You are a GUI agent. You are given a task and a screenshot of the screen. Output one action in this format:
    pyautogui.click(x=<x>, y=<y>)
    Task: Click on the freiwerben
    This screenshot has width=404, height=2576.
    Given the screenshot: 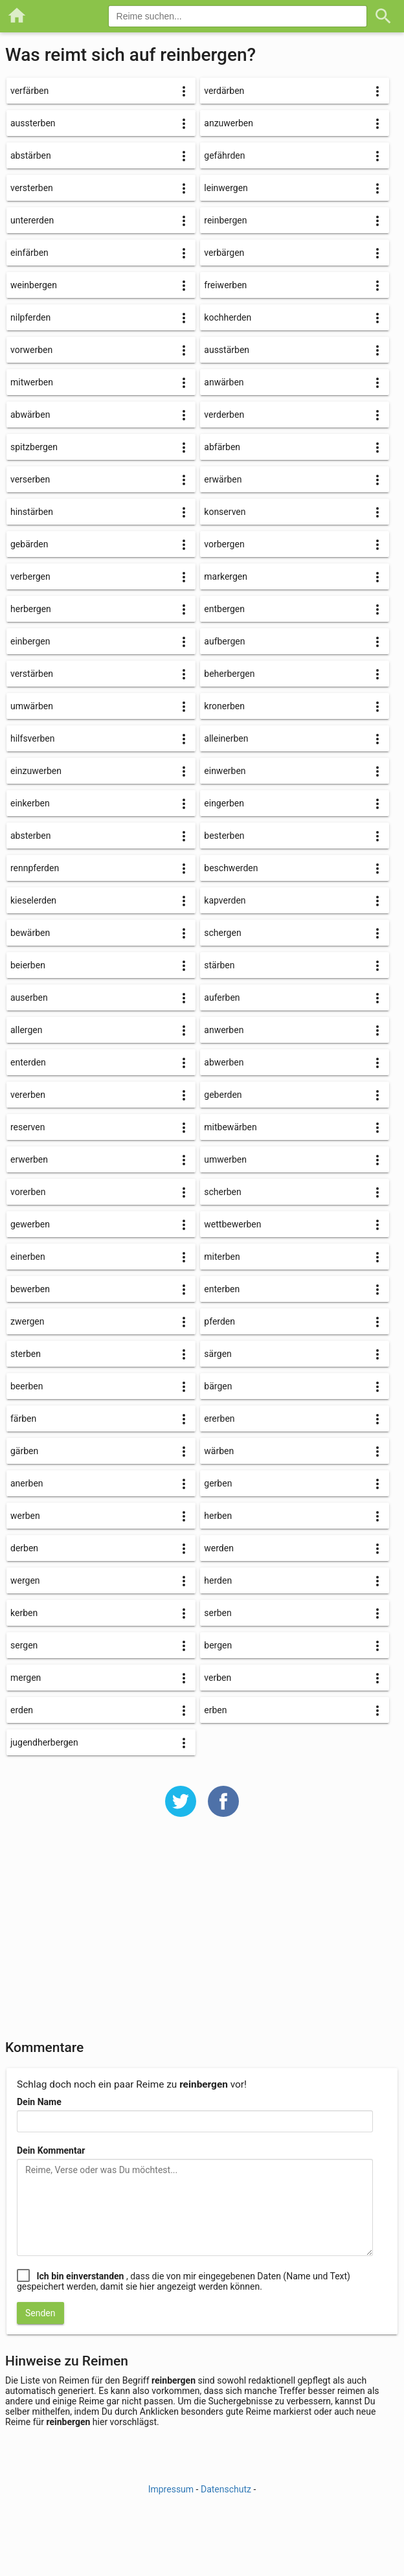 What is the action you would take?
    pyautogui.click(x=225, y=285)
    